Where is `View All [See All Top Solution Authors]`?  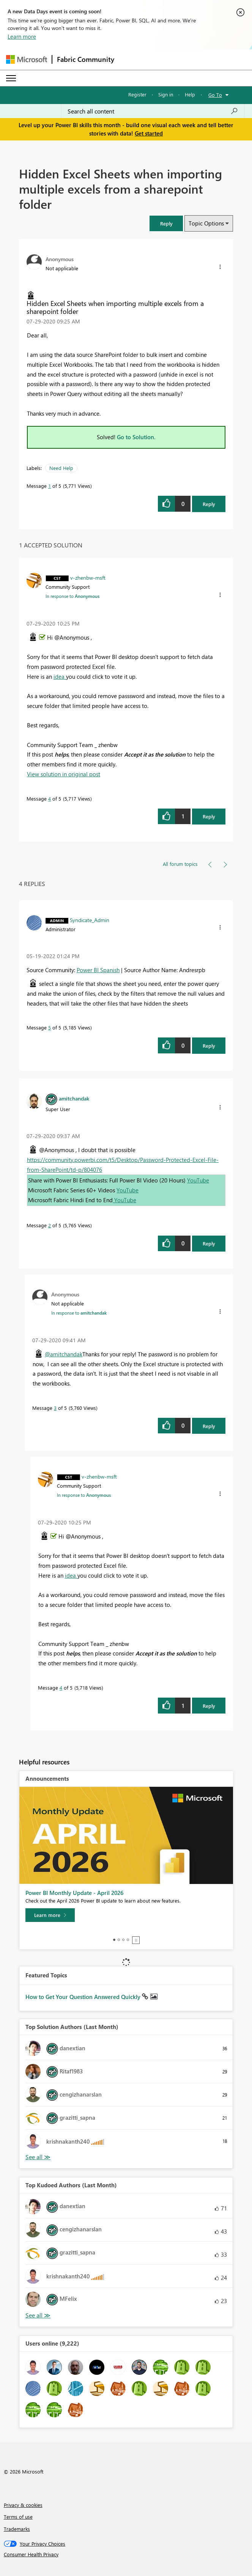 View All [See All Top Solution Authors] is located at coordinates (37, 2157).